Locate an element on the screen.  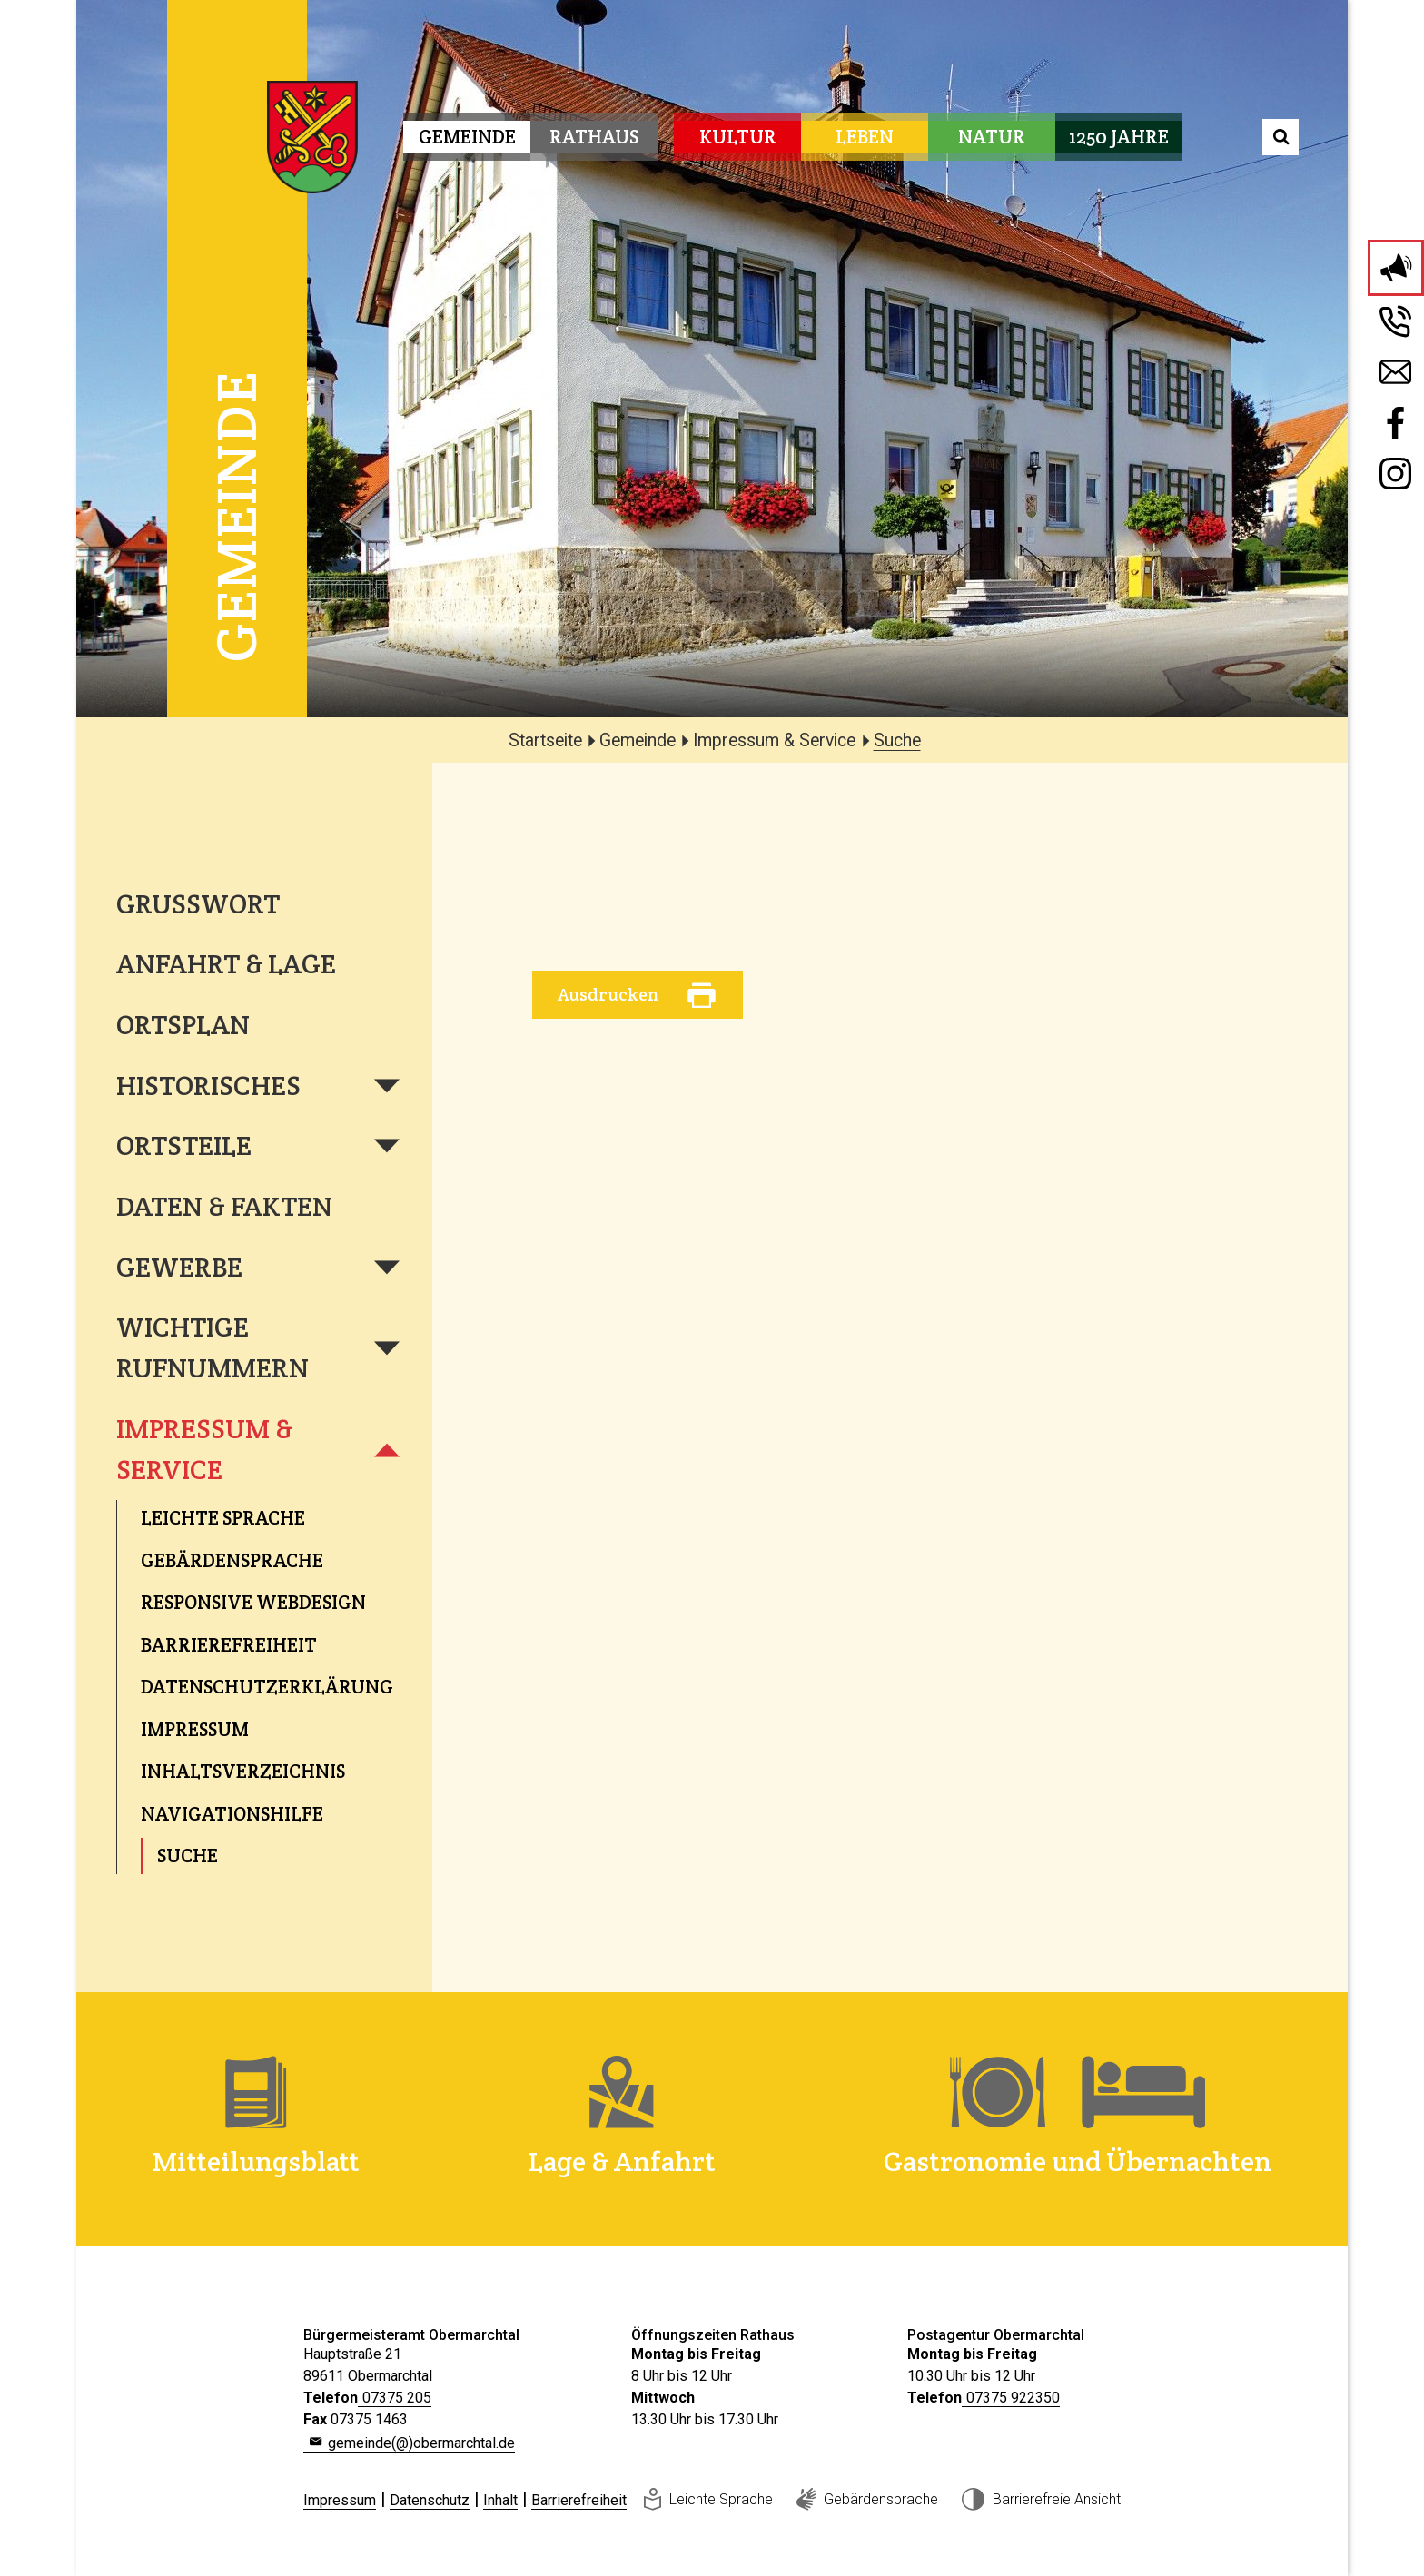
Daten & Fakten is located at coordinates (224, 1206).